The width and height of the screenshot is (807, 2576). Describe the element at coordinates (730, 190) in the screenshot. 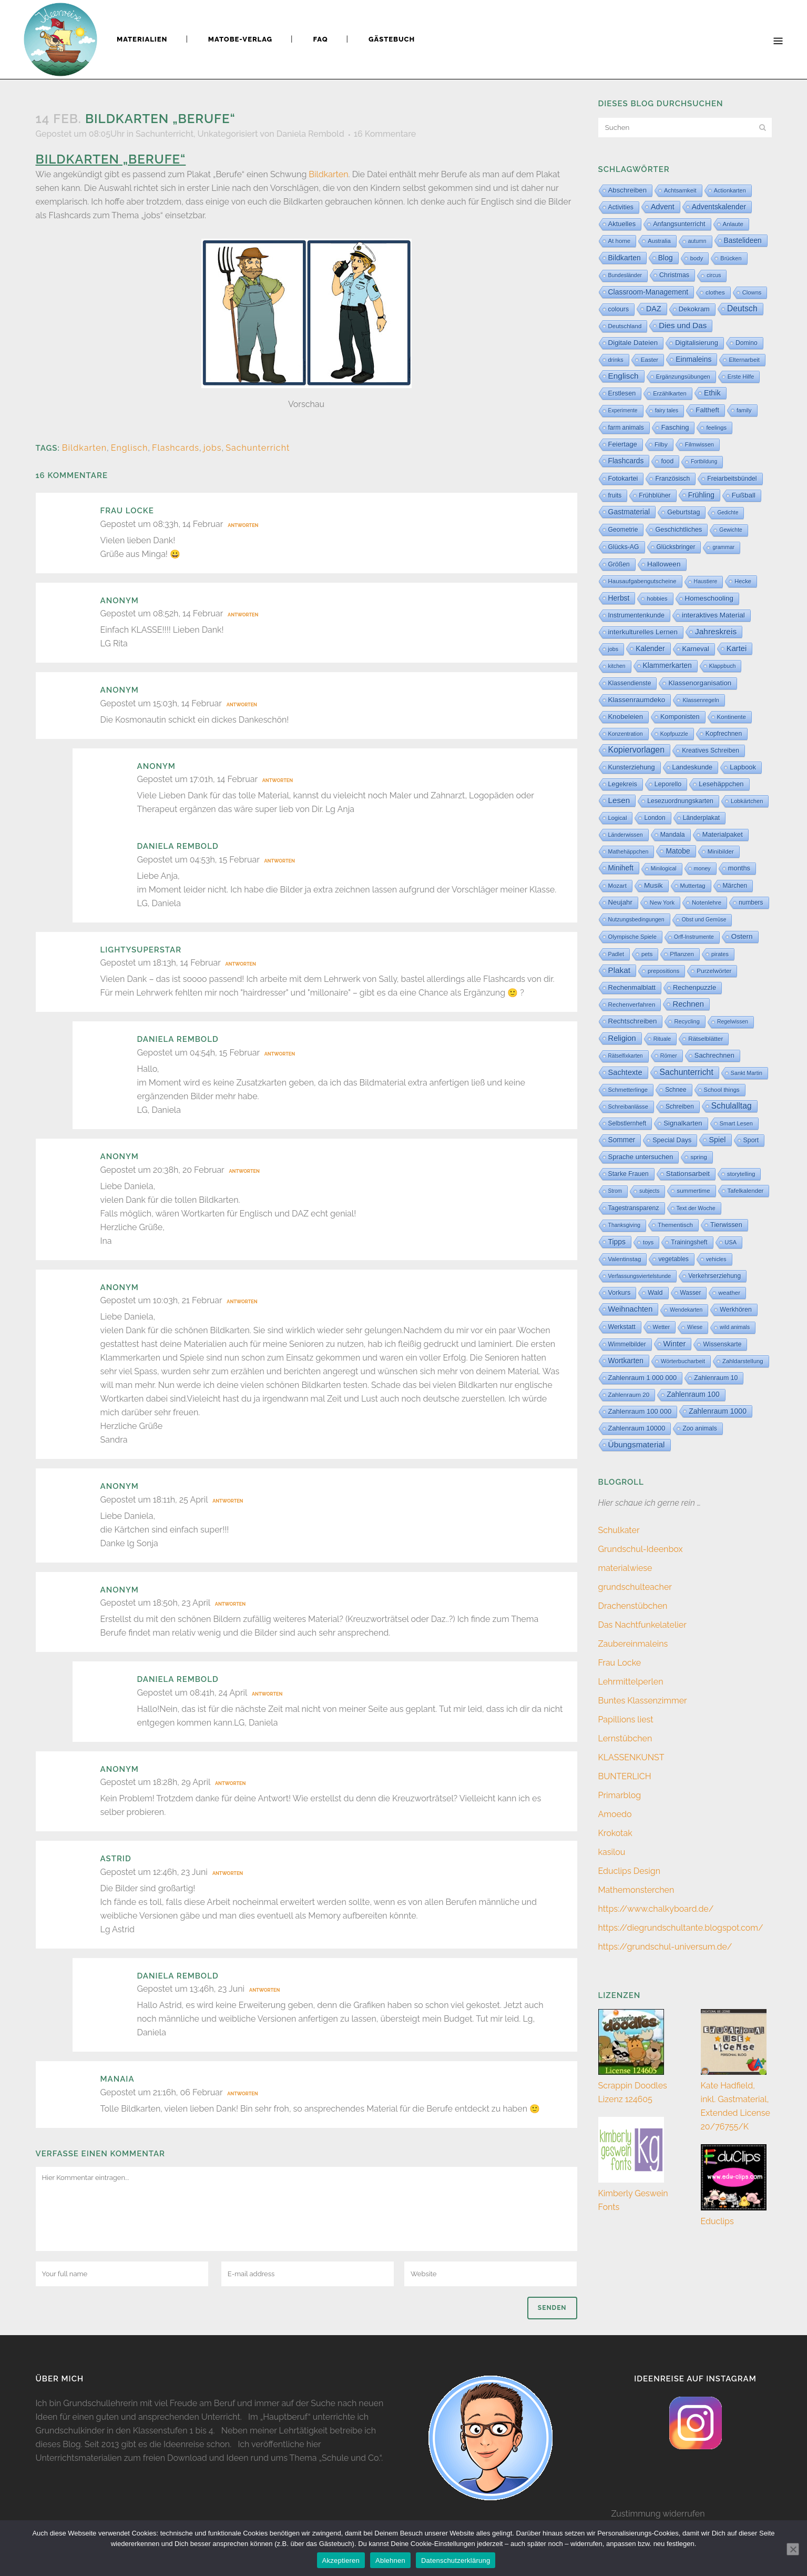

I see `Actionkarten [Actionkarten (4 Einträge)]` at that location.